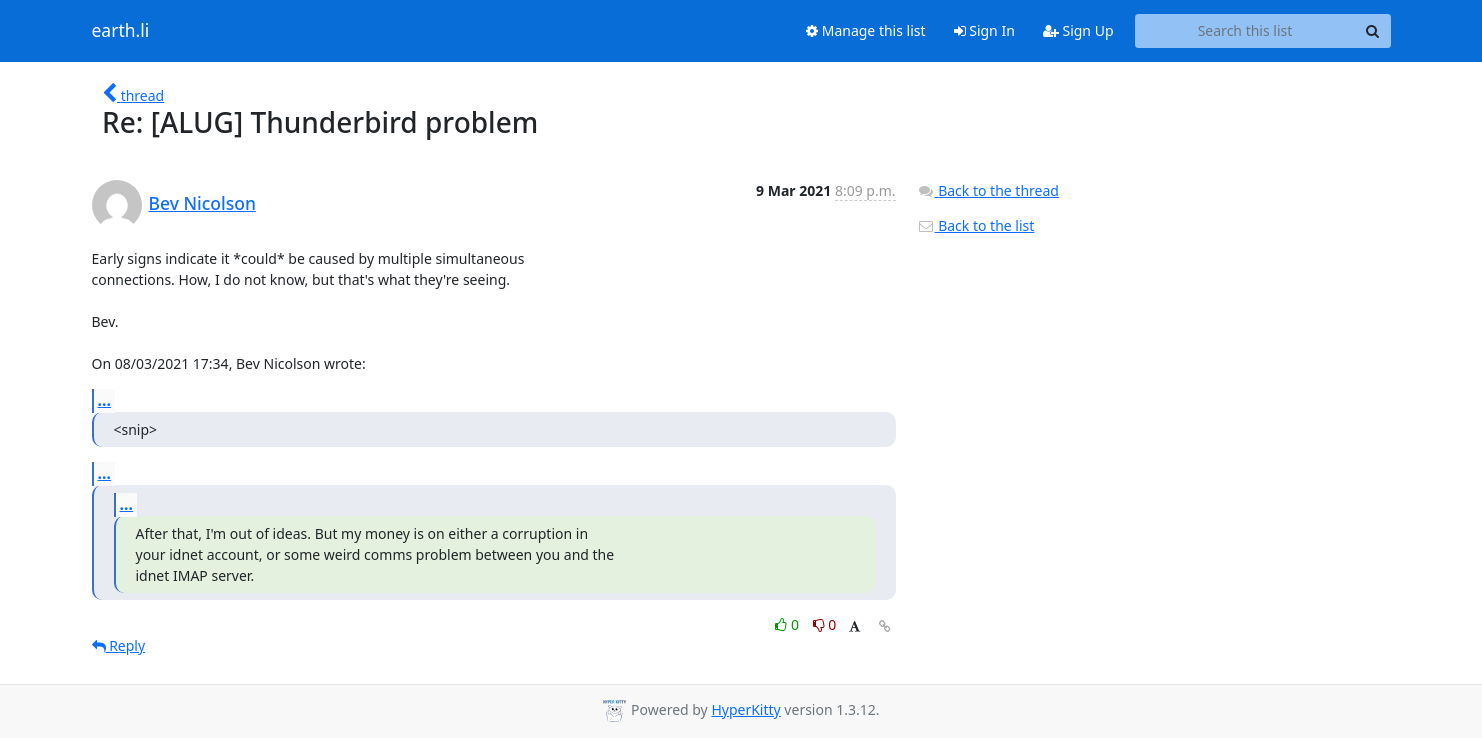 The height and width of the screenshot is (738, 1482). I want to click on Sign In, so click(984, 30).